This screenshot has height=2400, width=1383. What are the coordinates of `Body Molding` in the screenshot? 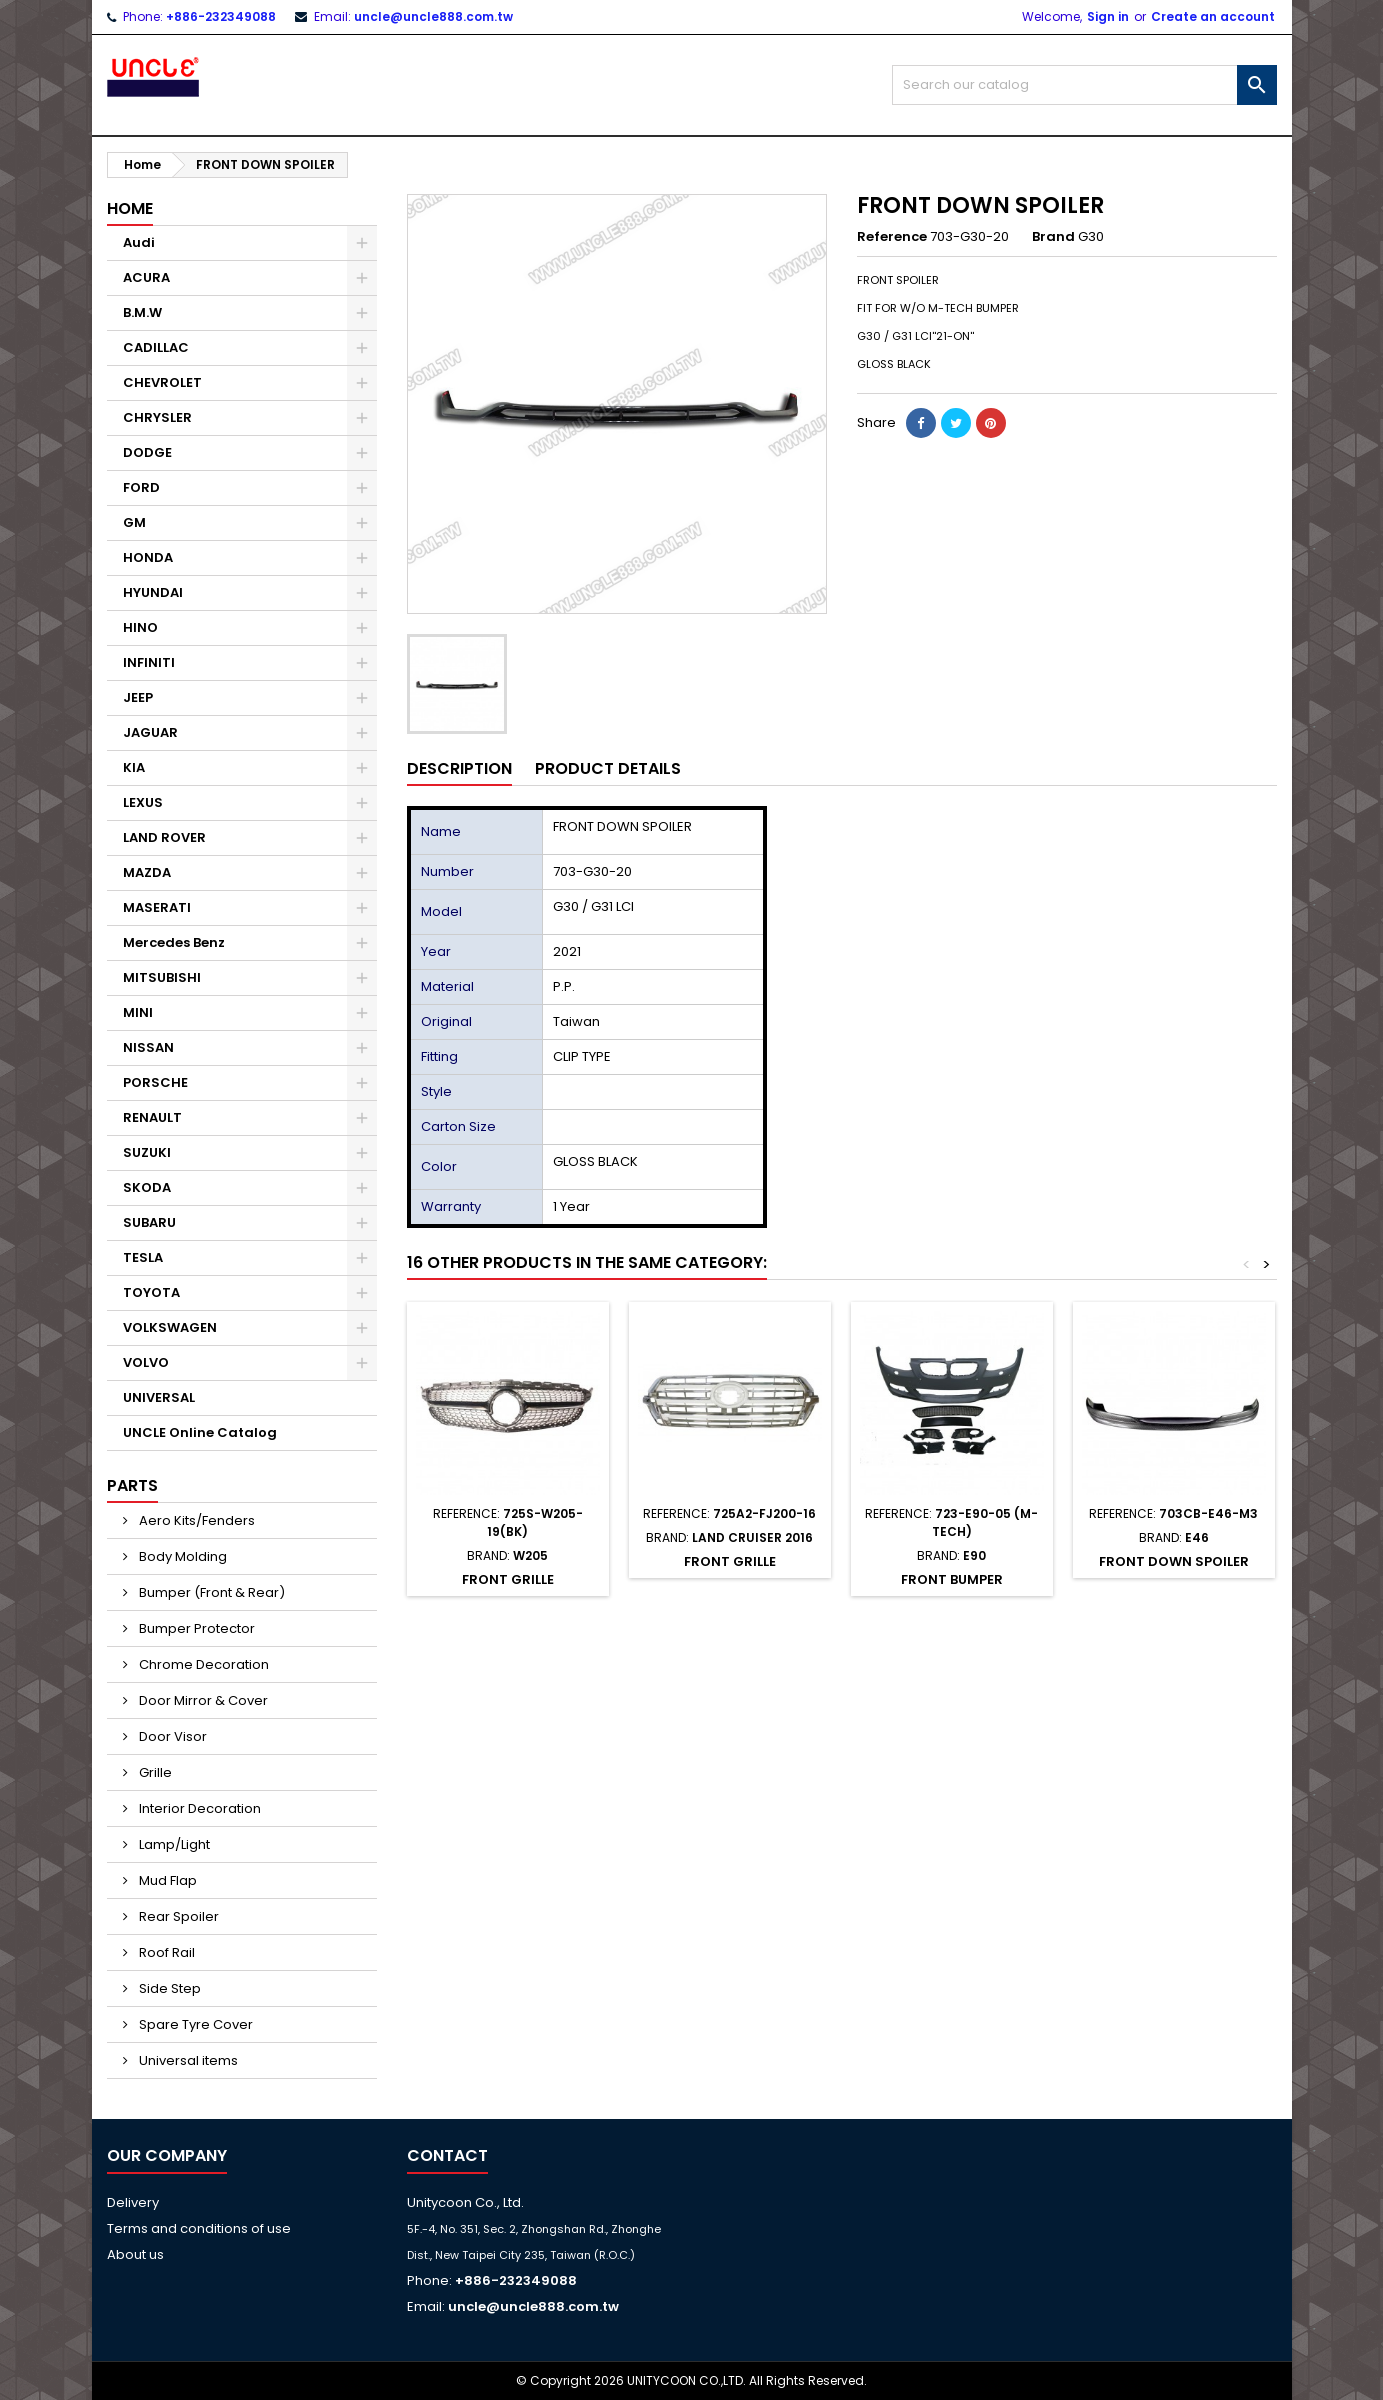 It's located at (181, 1556).